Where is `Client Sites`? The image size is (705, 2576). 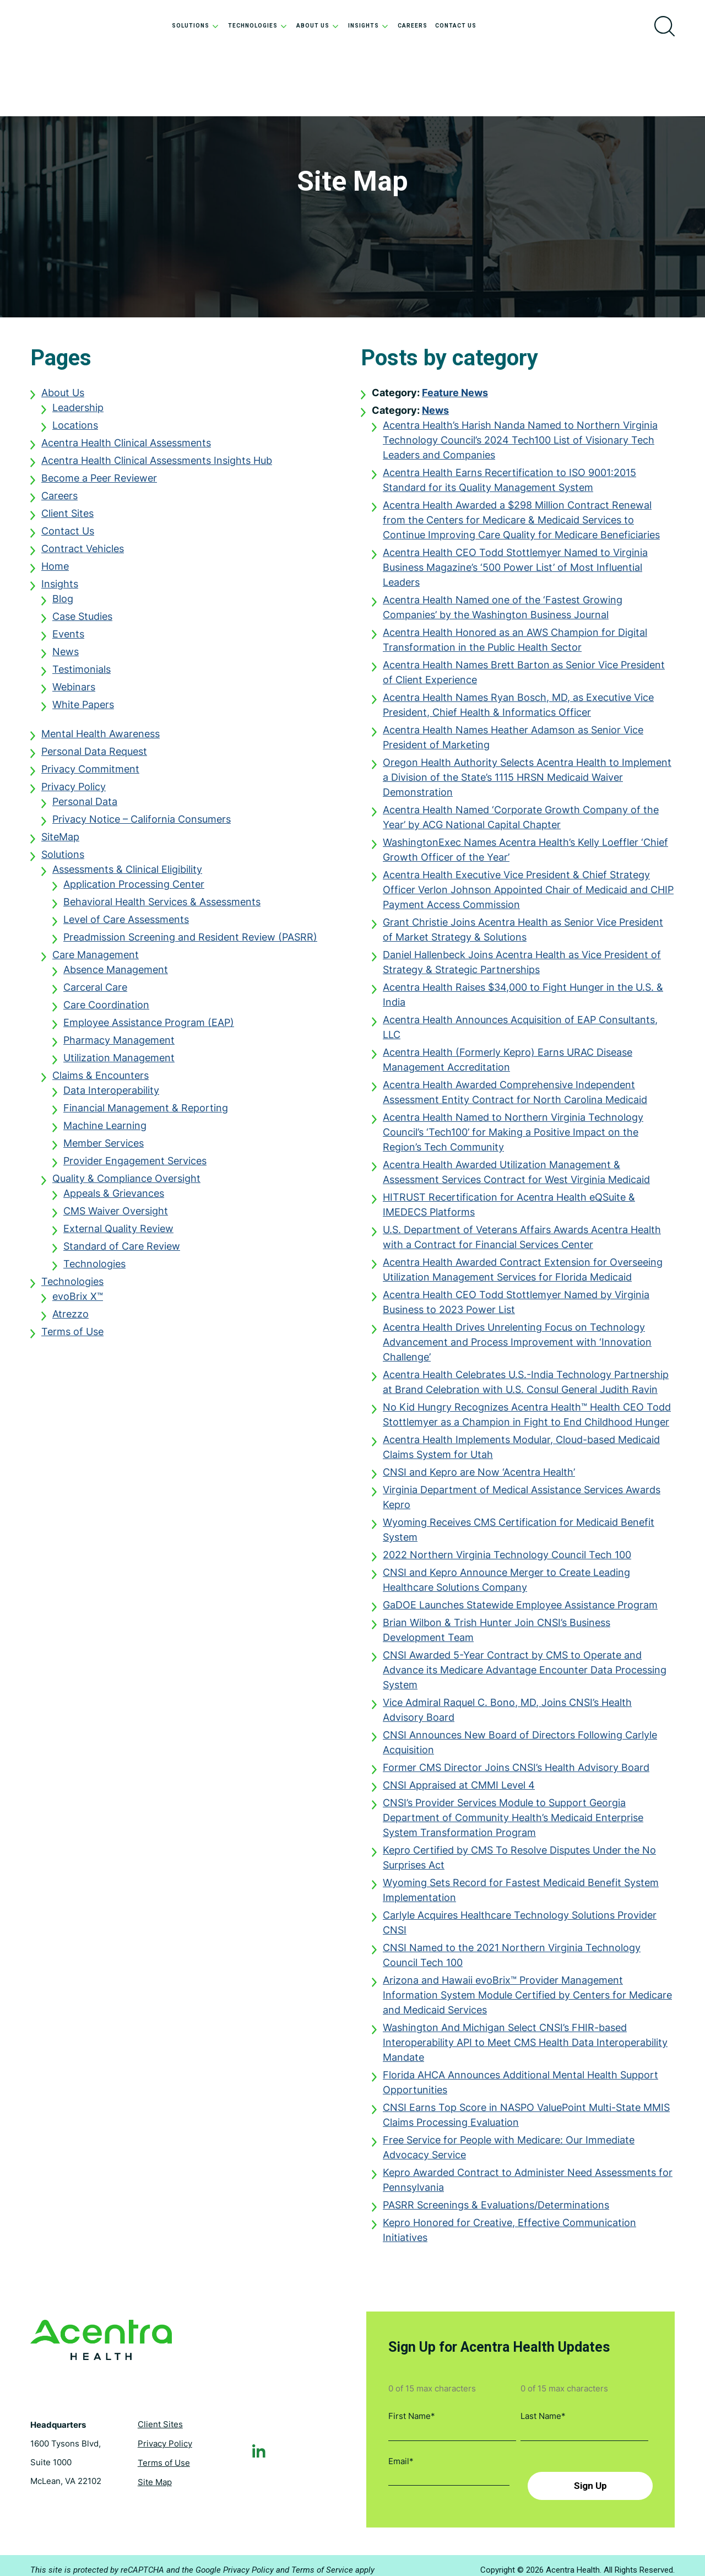 Client Sites is located at coordinates (67, 519).